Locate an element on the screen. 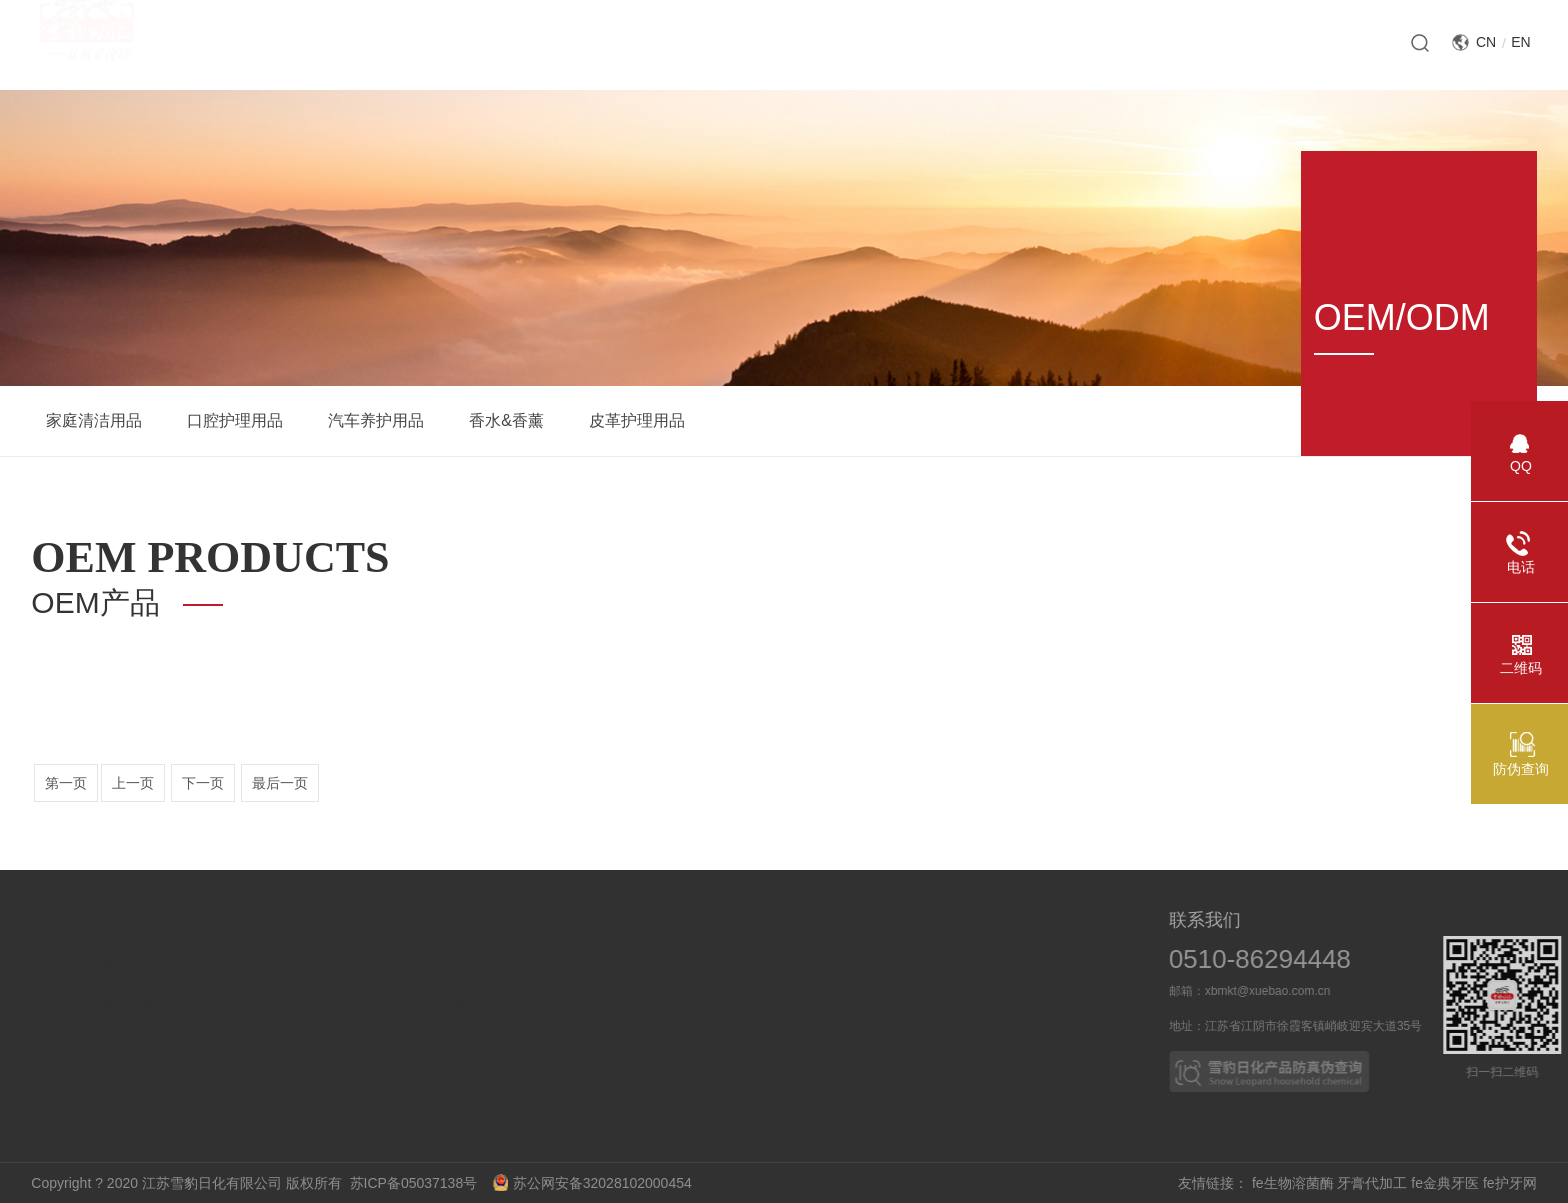 Image resolution: width=1568 pixels, height=1203 pixels. 第一页 is located at coordinates (66, 783).